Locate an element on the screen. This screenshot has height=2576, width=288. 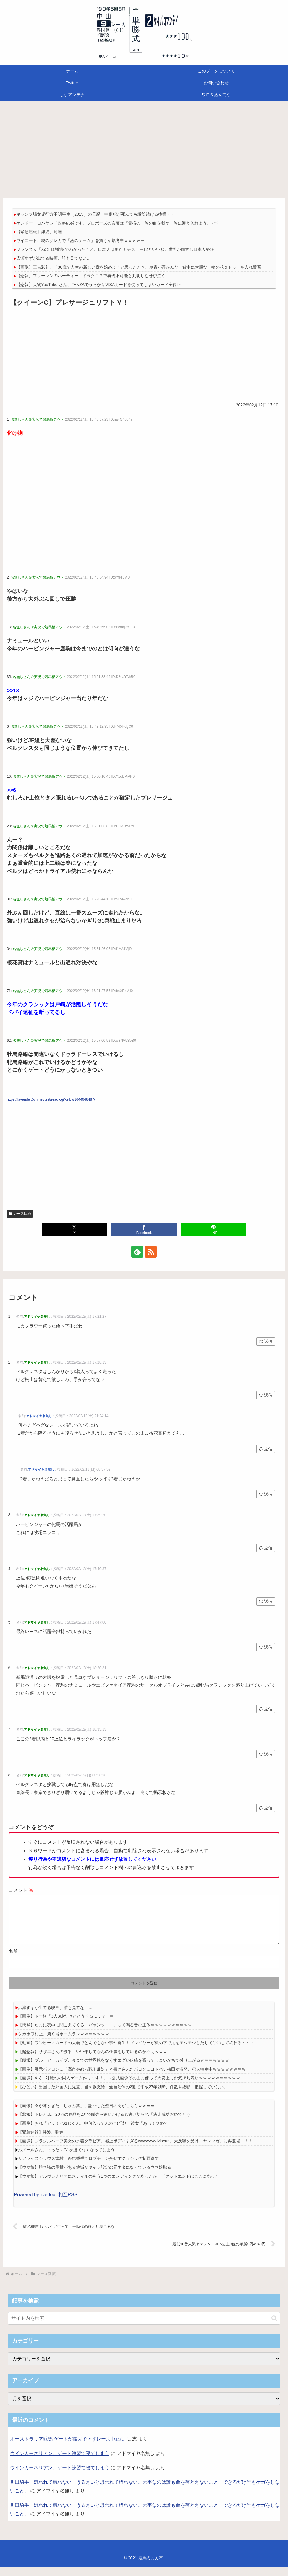
[LINEでシェア] is located at coordinates (214, 1229).